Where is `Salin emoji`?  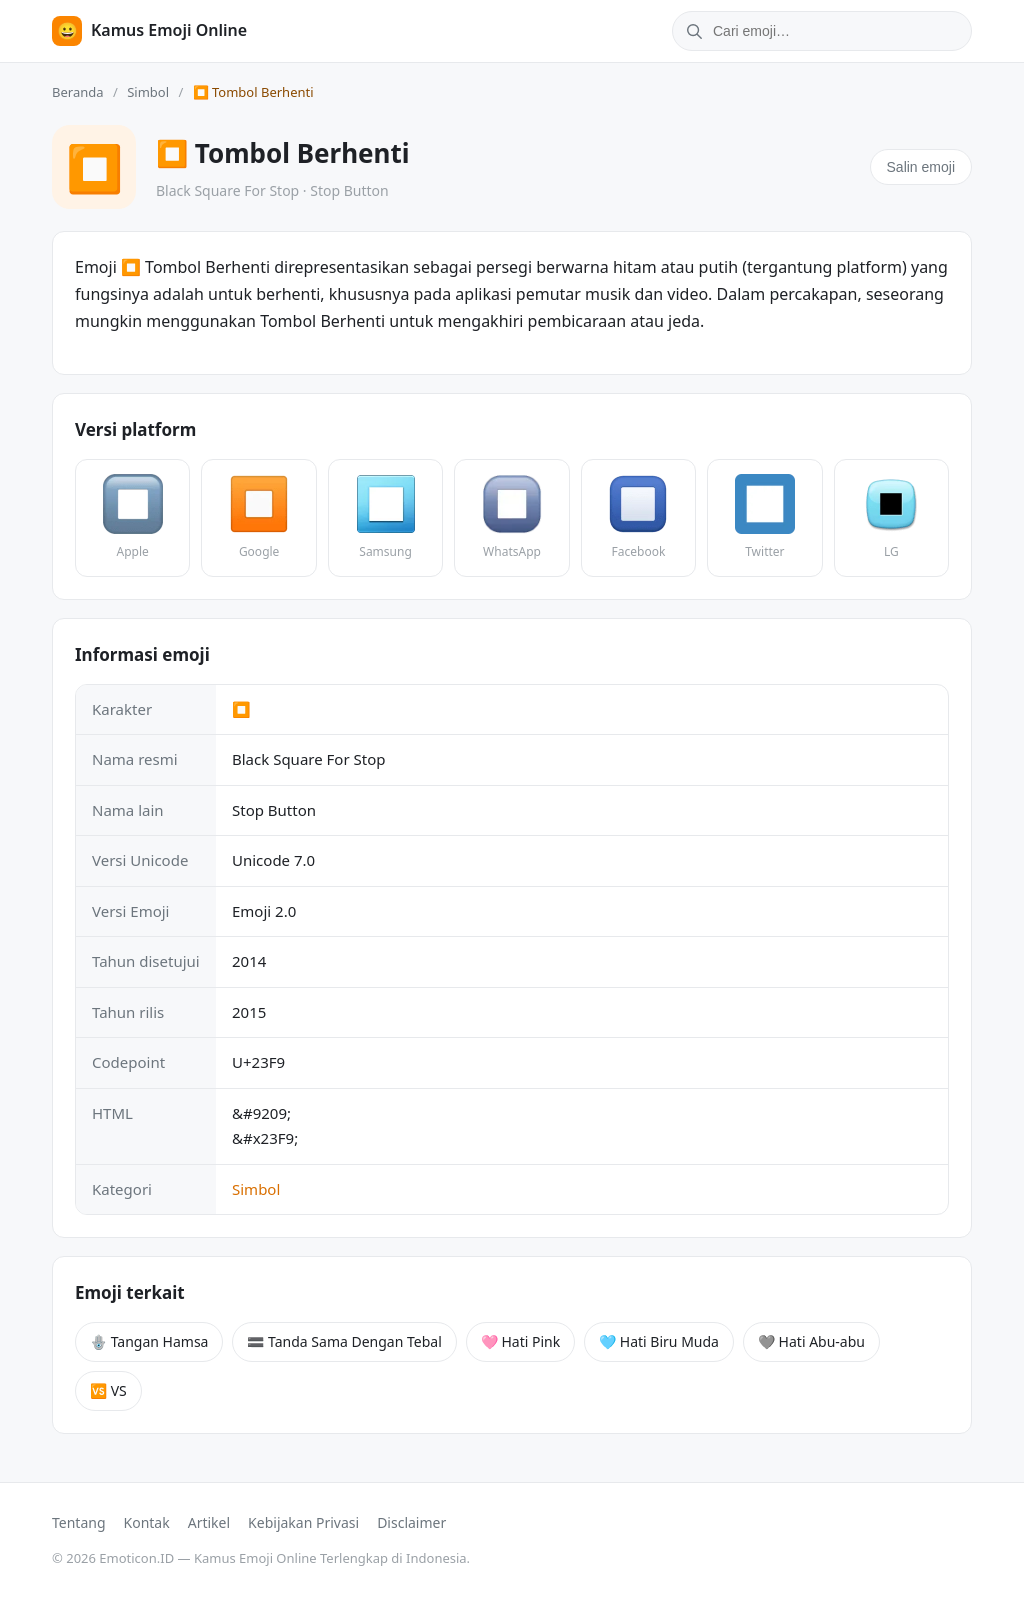
Salin emoji is located at coordinates (921, 167).